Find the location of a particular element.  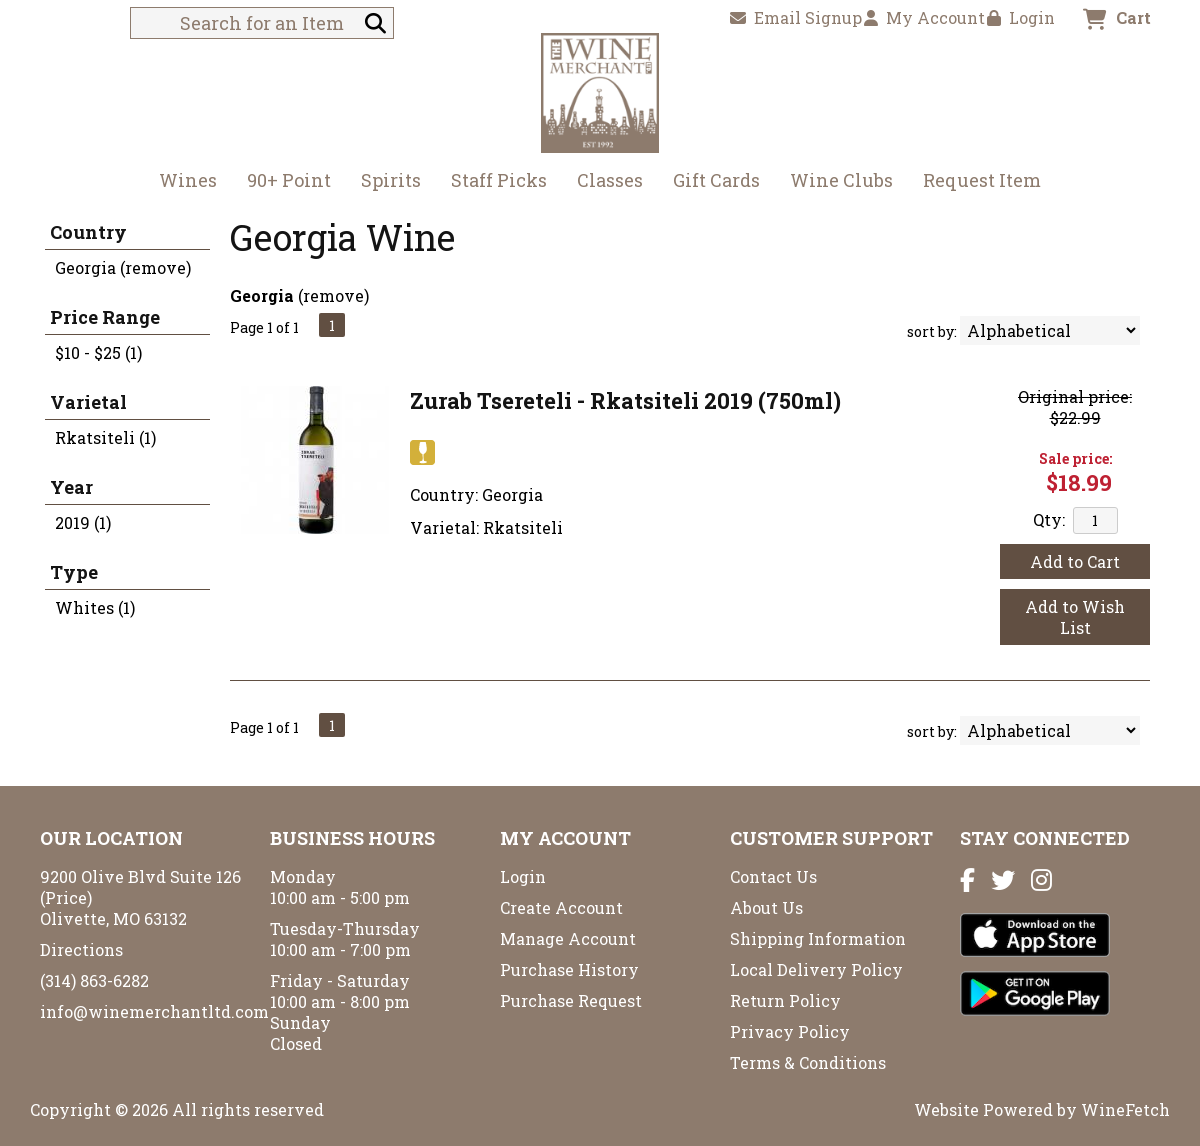

Return Policy is located at coordinates (785, 1000).